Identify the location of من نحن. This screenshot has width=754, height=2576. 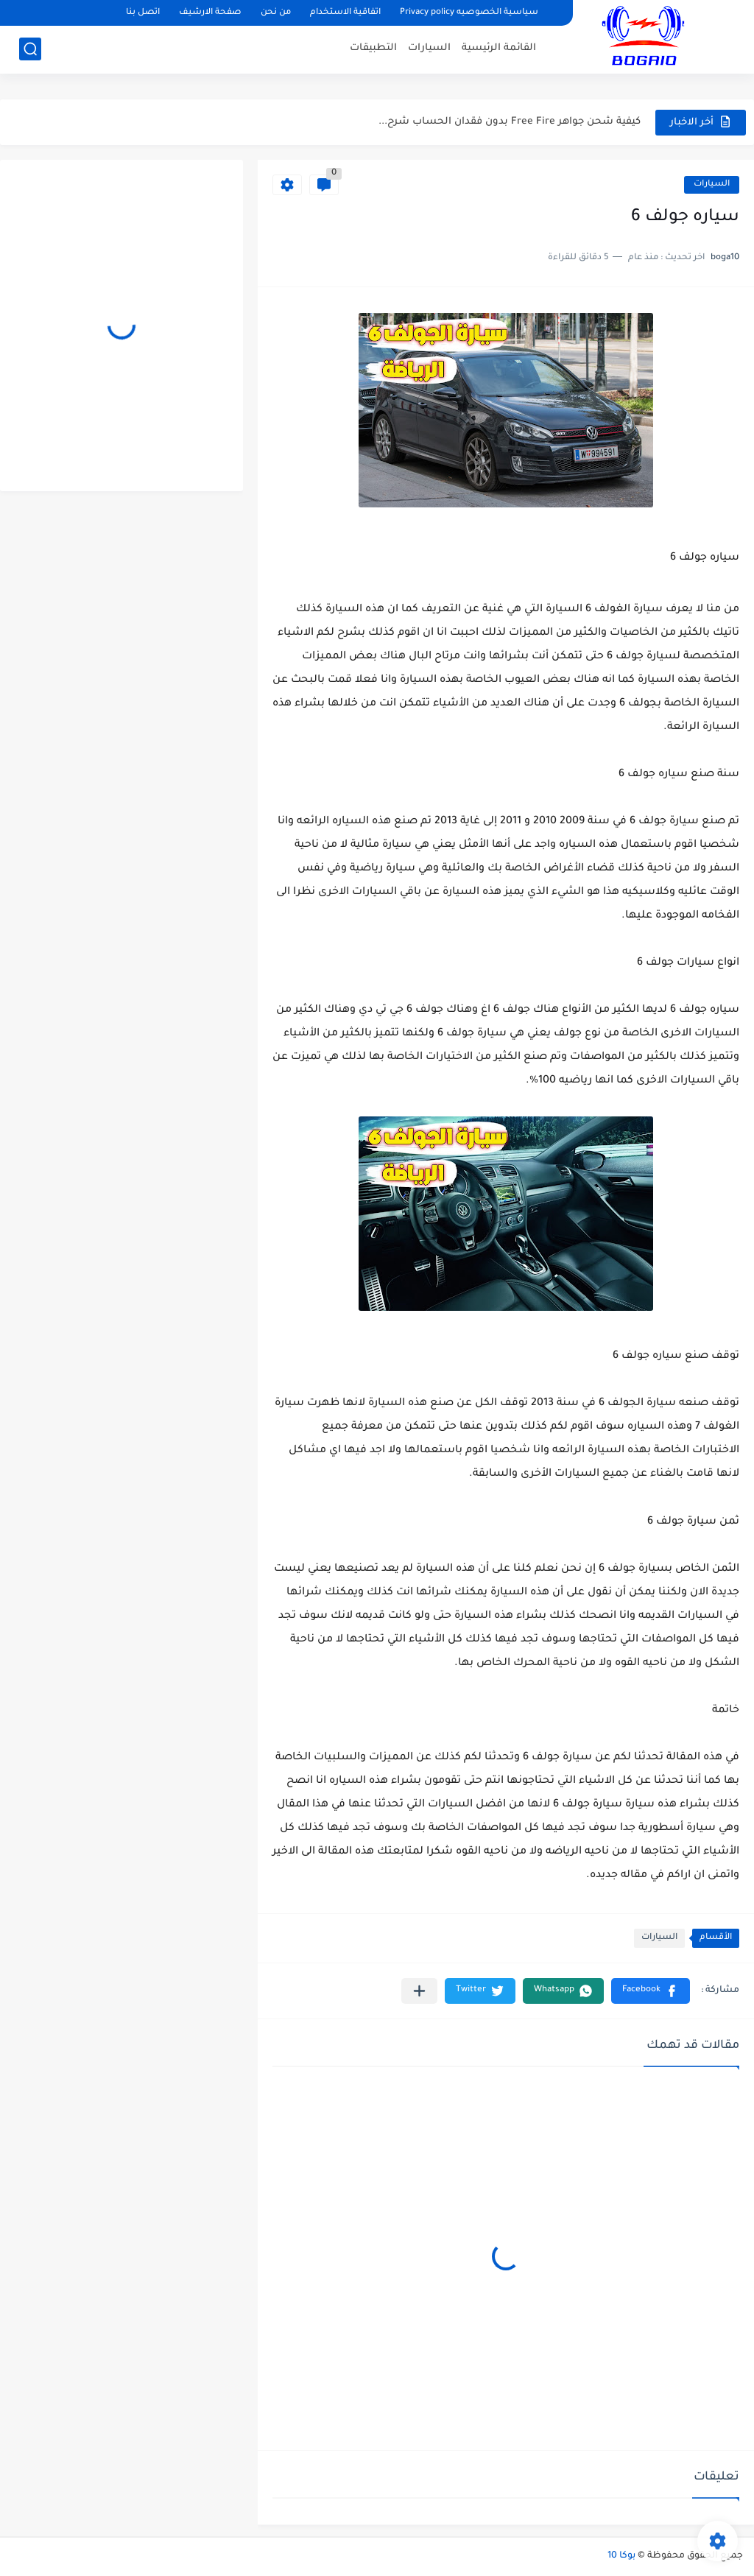
(276, 13).